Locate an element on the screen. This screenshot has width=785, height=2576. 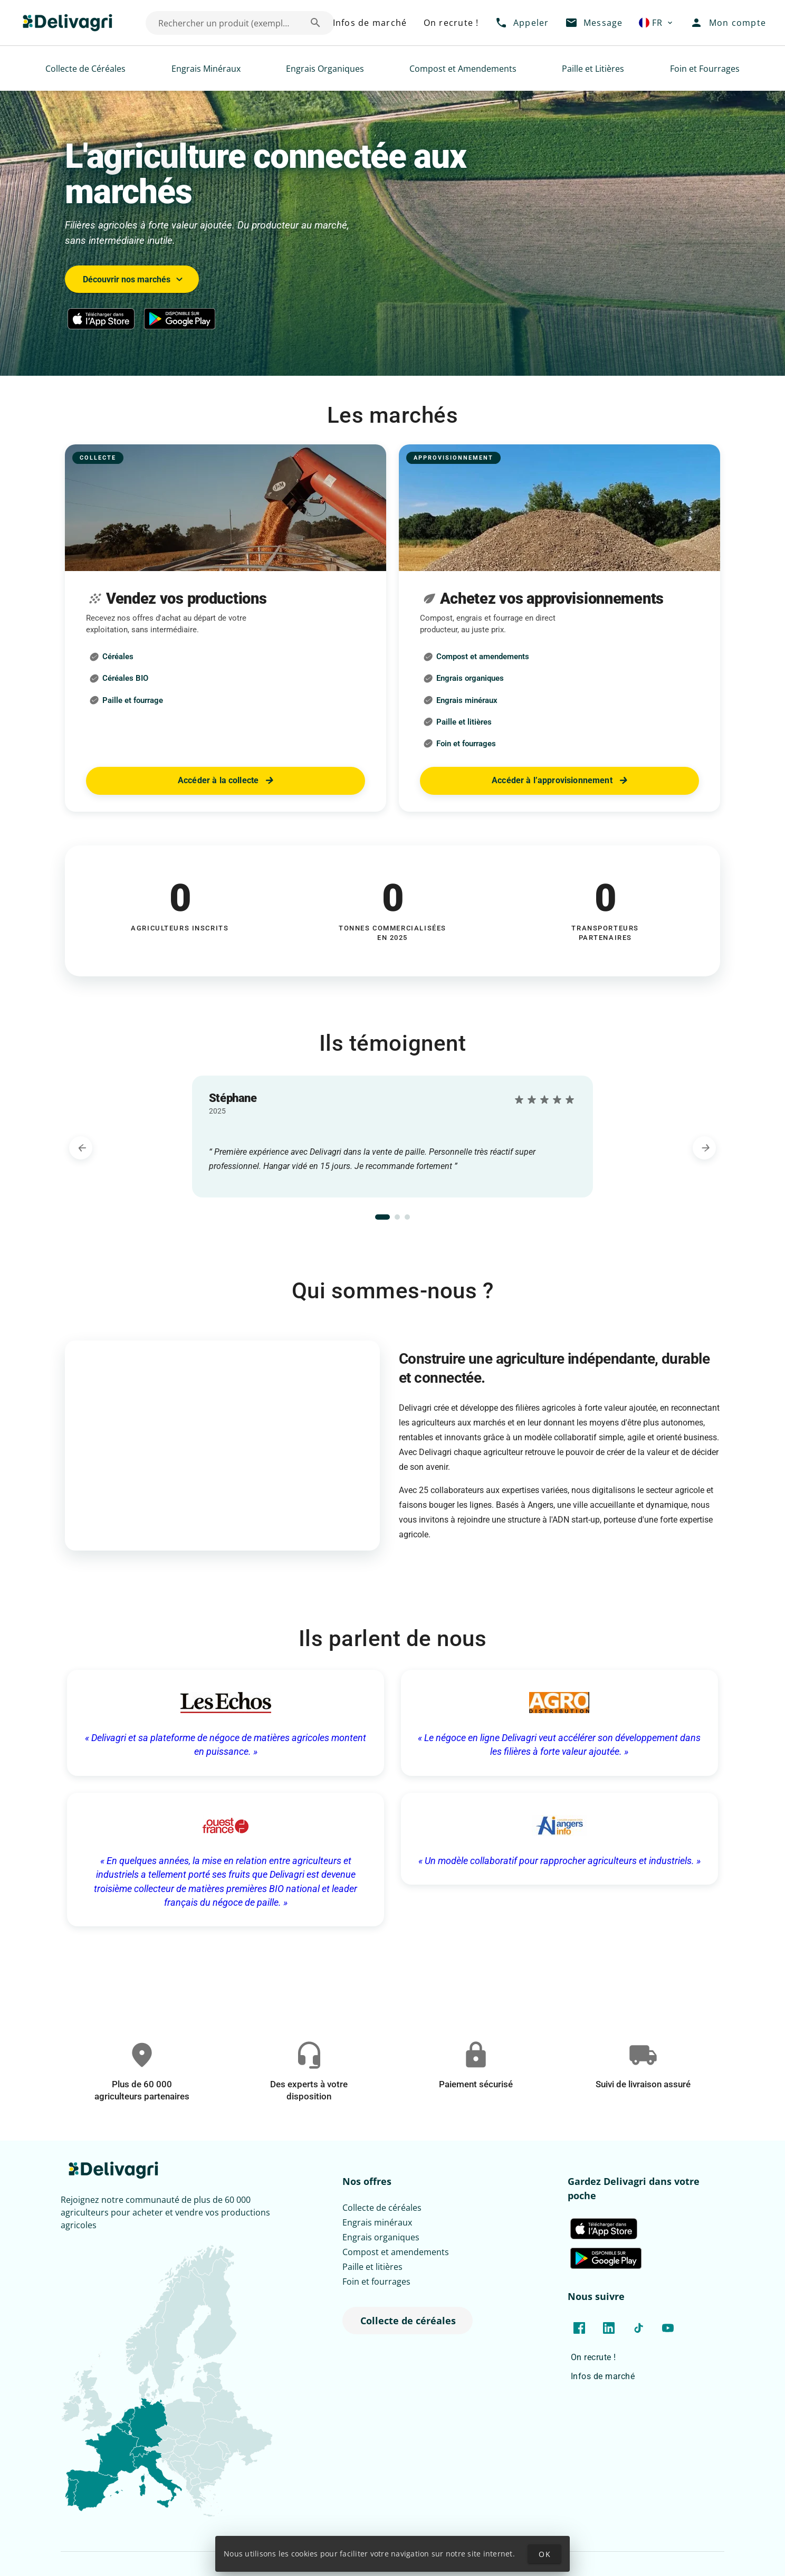
Engrais Organiques is located at coordinates (325, 68).